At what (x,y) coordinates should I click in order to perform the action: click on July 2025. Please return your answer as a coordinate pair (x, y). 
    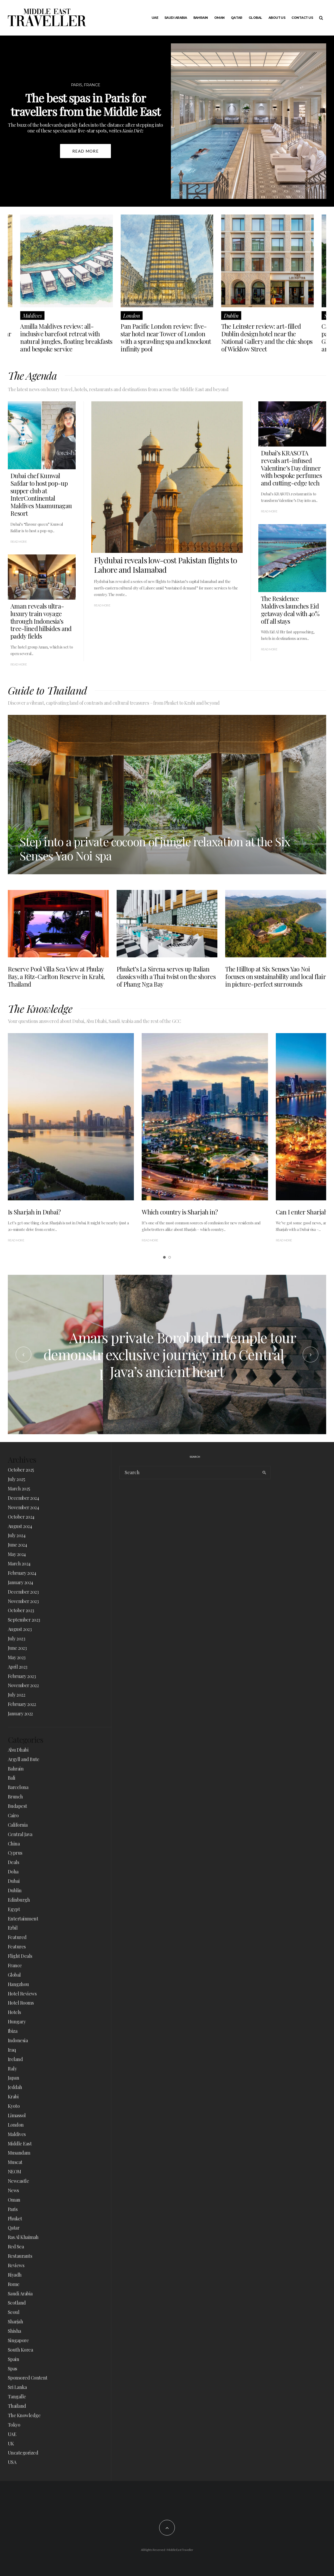
    Looking at the image, I should click on (16, 1479).